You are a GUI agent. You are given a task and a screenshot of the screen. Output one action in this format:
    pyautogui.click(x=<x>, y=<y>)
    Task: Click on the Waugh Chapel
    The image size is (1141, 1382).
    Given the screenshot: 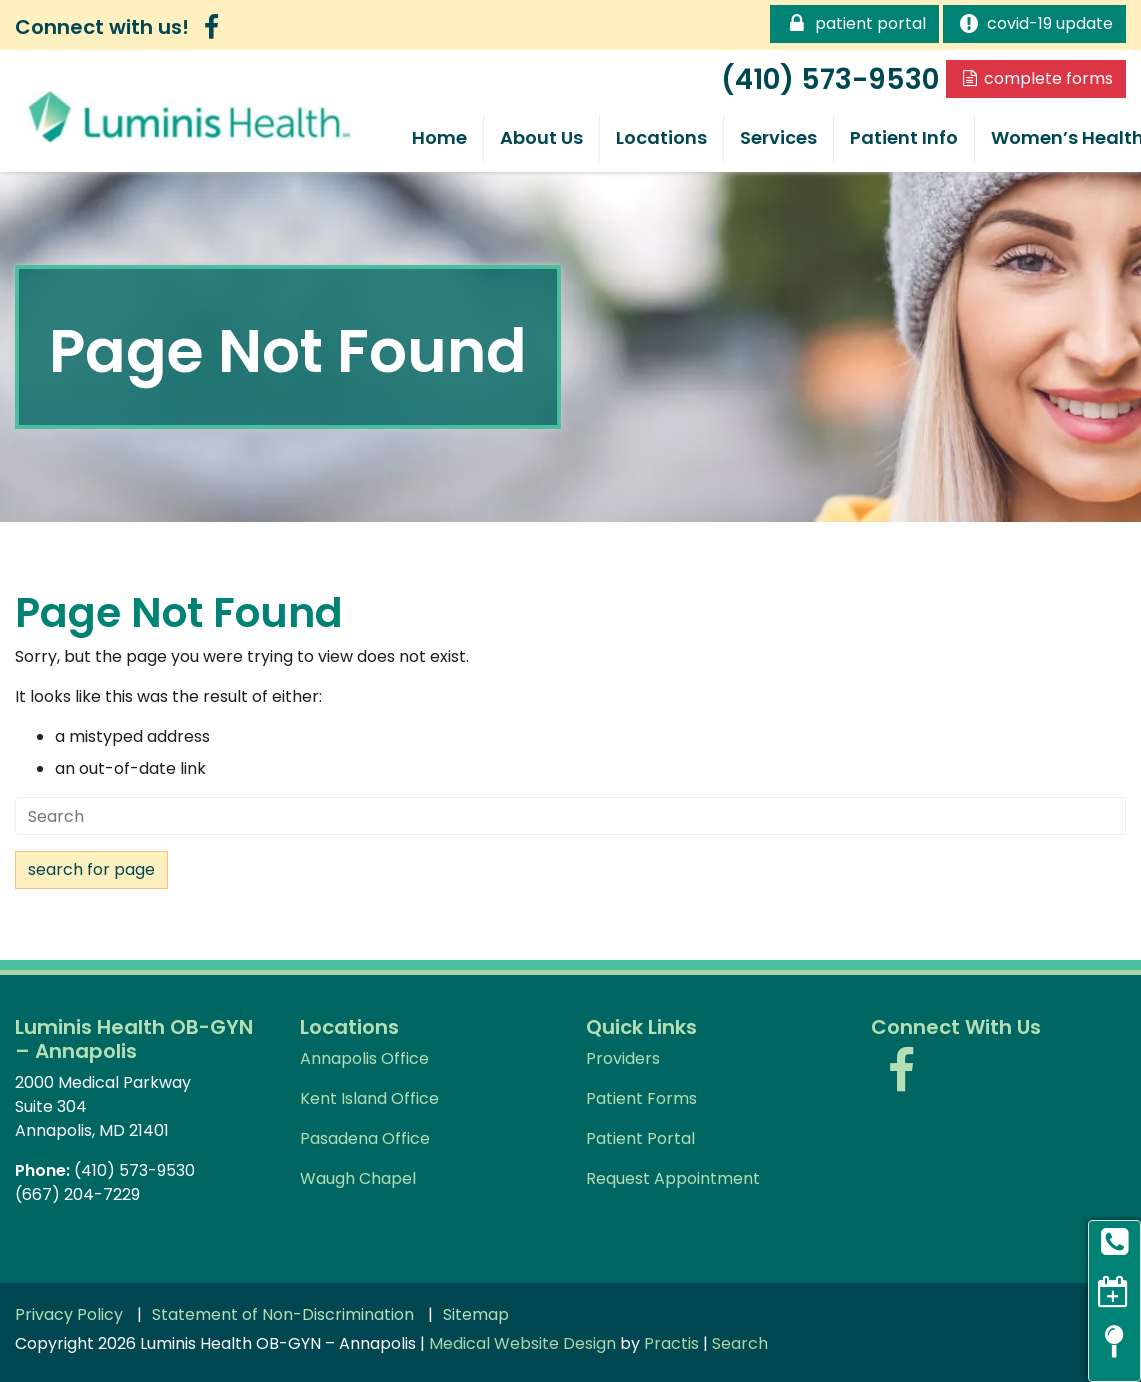 What is the action you would take?
    pyautogui.click(x=358, y=1178)
    